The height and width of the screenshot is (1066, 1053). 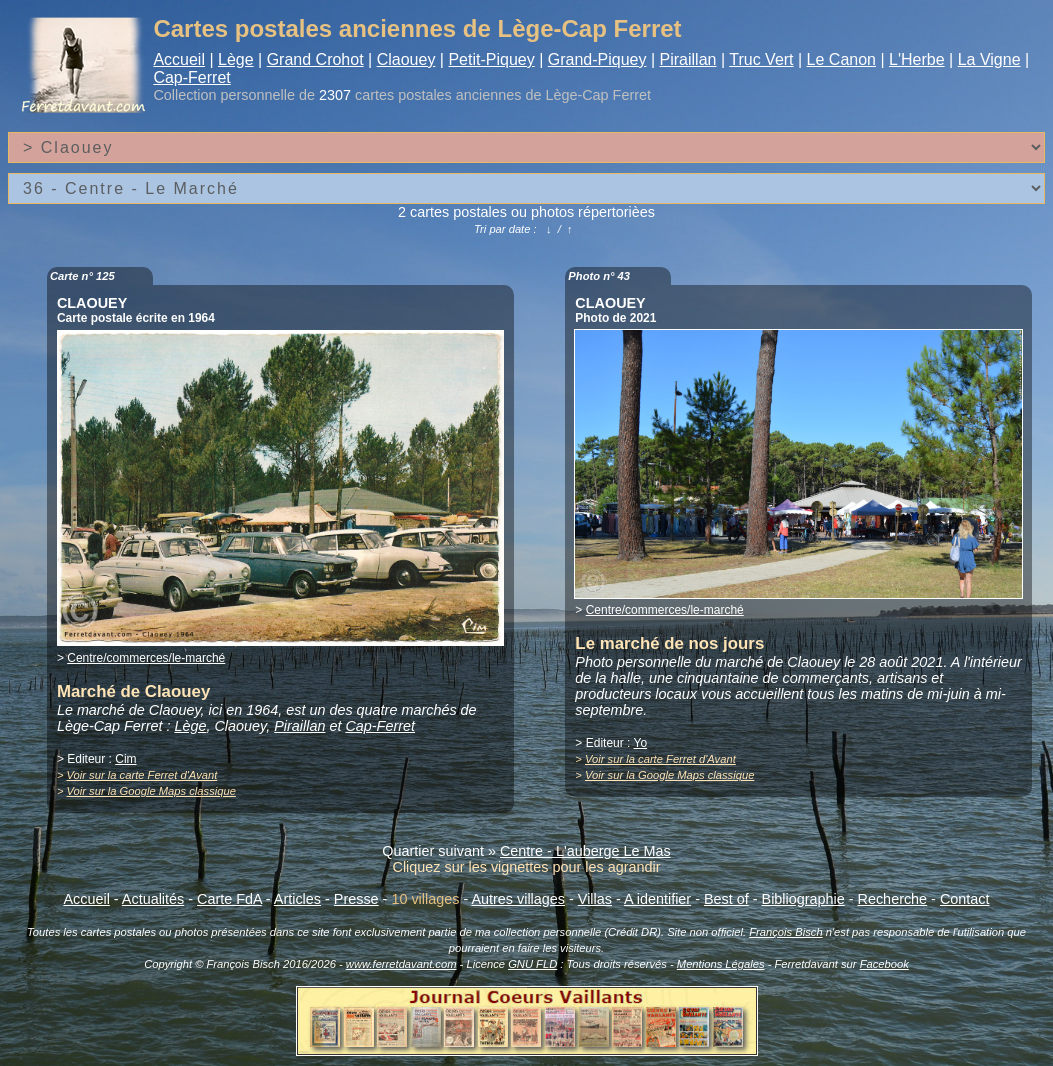 What do you see at coordinates (406, 59) in the screenshot?
I see `Claouey` at bounding box center [406, 59].